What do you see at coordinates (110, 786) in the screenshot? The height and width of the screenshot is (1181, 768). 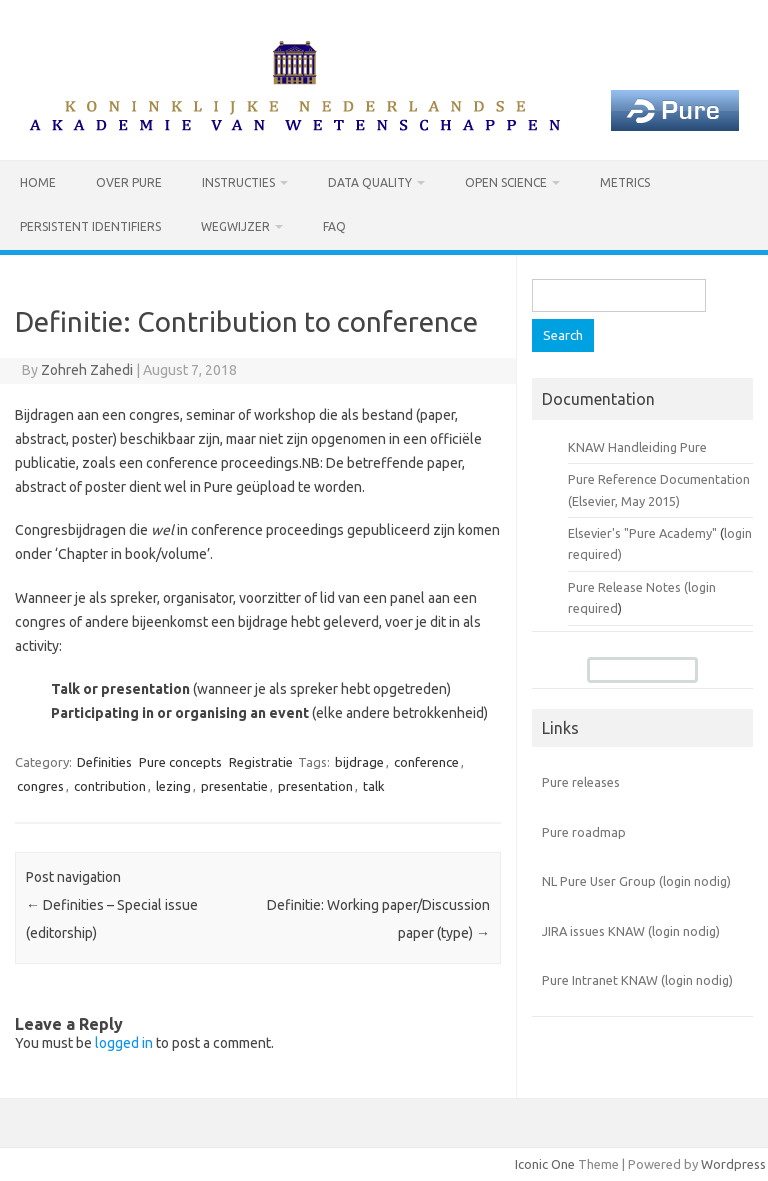 I see `contribution` at bounding box center [110, 786].